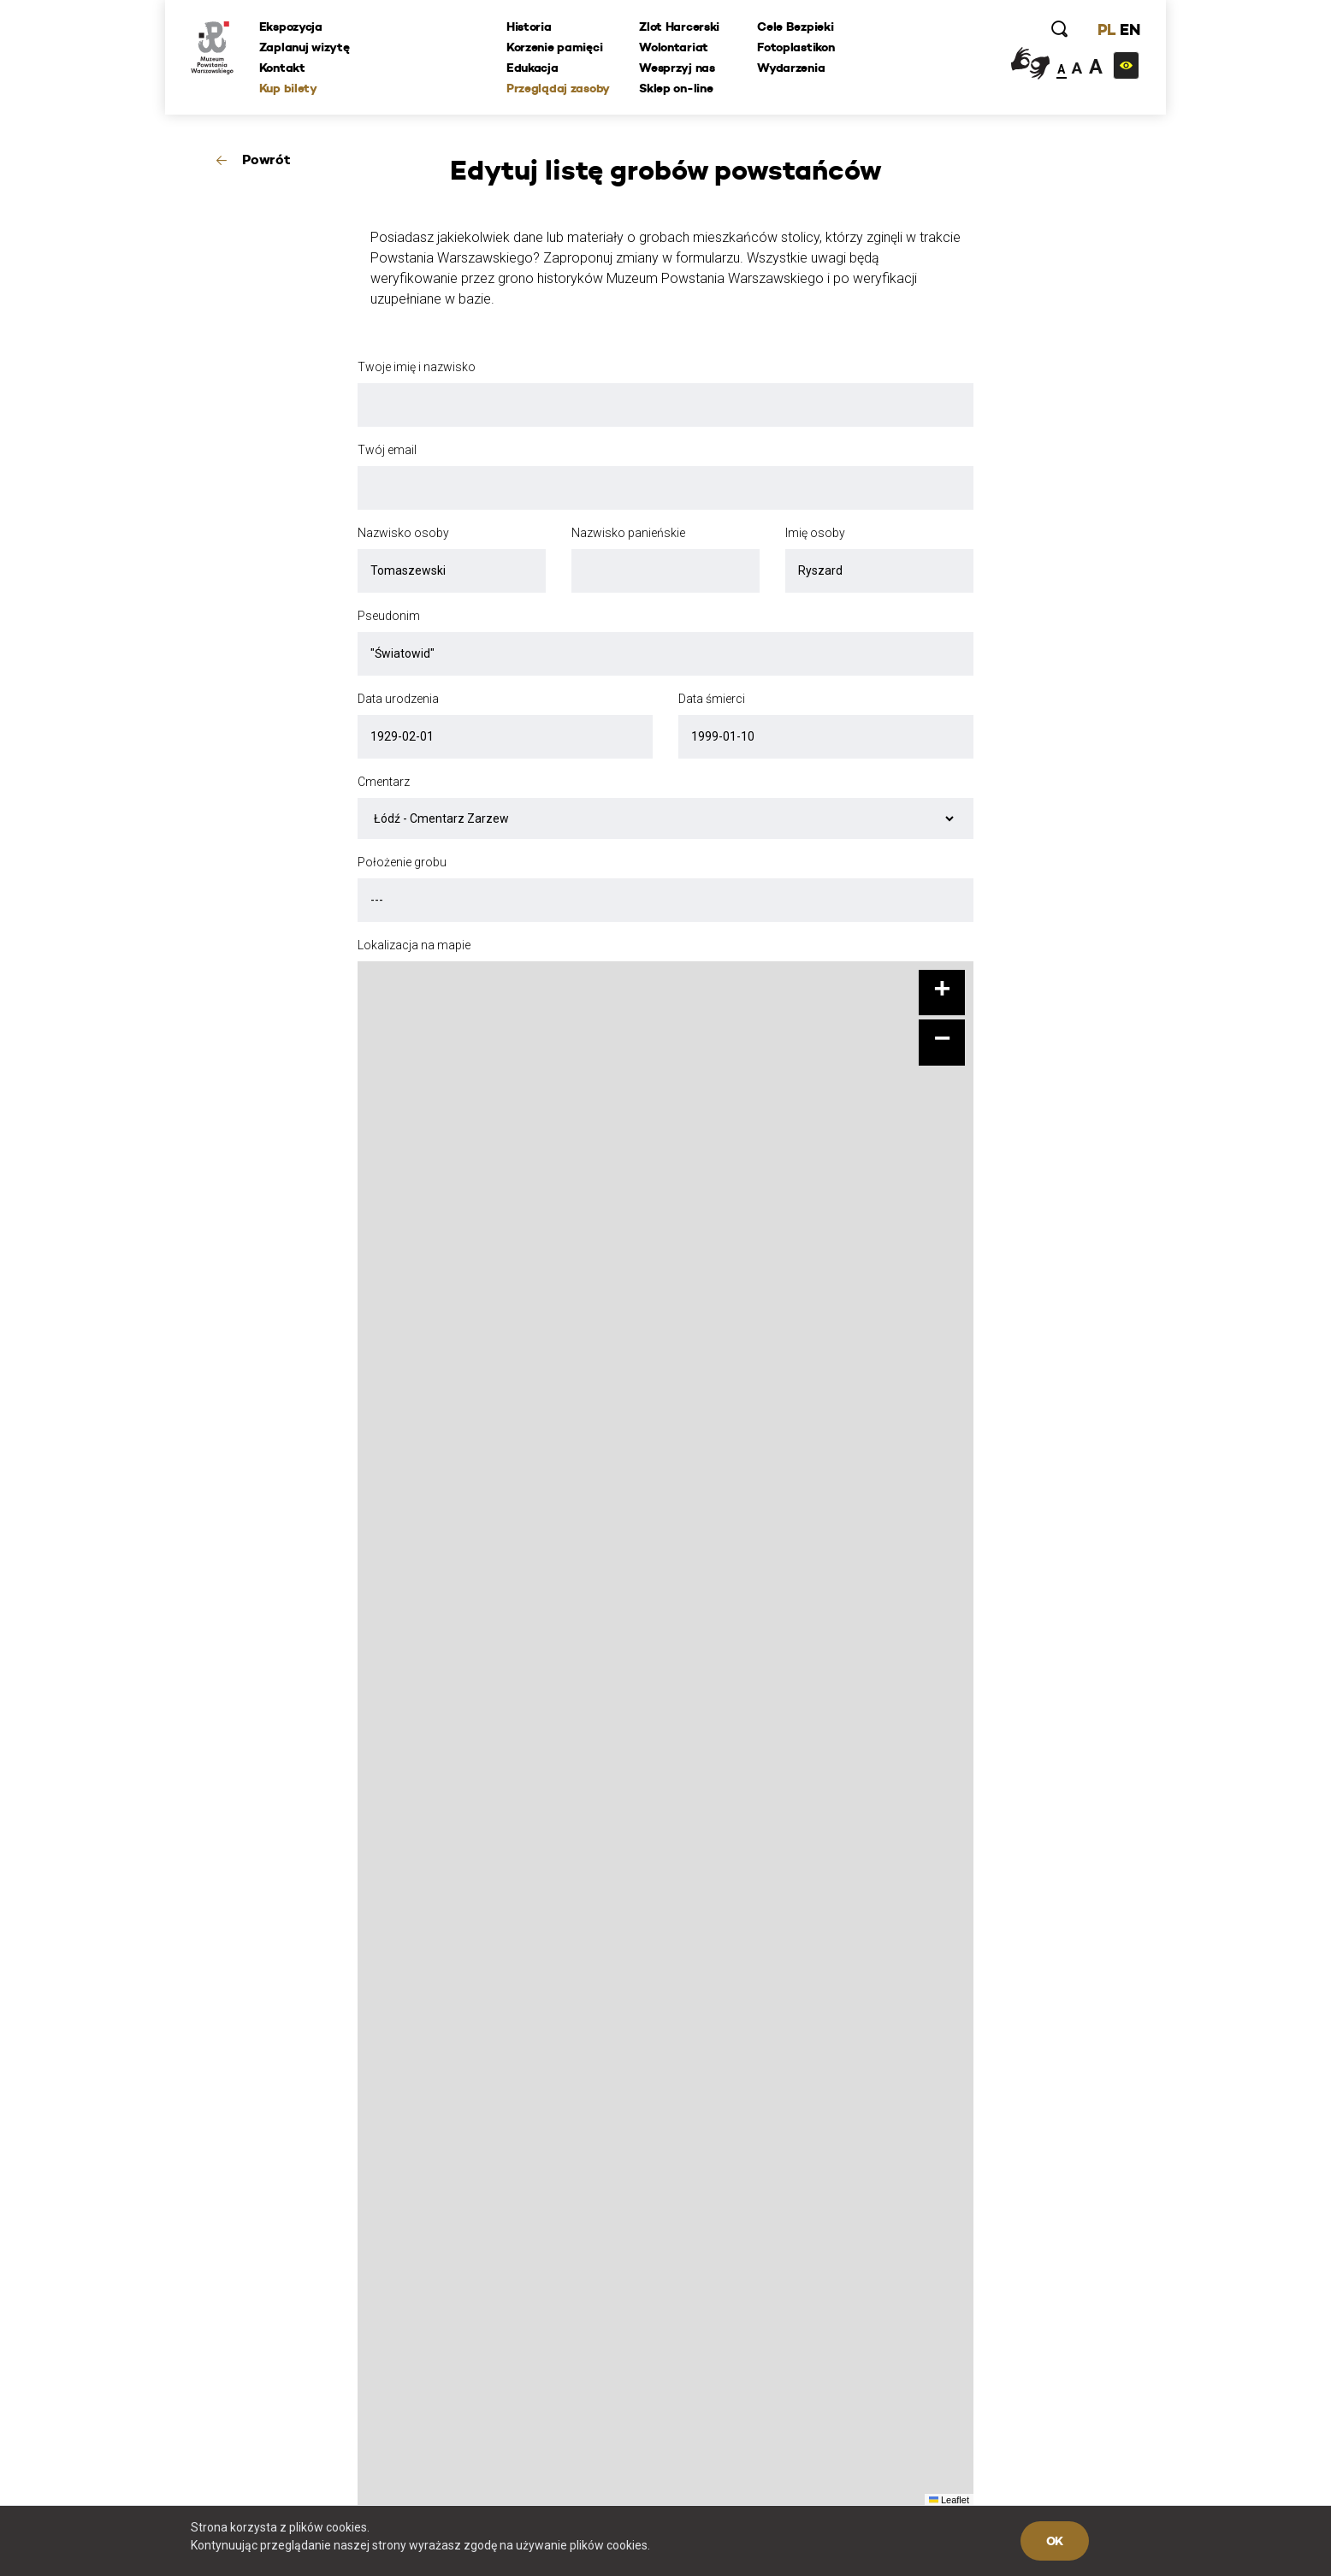 The width and height of the screenshot is (1331, 2576). Describe the element at coordinates (529, 26) in the screenshot. I see `Historia` at that location.